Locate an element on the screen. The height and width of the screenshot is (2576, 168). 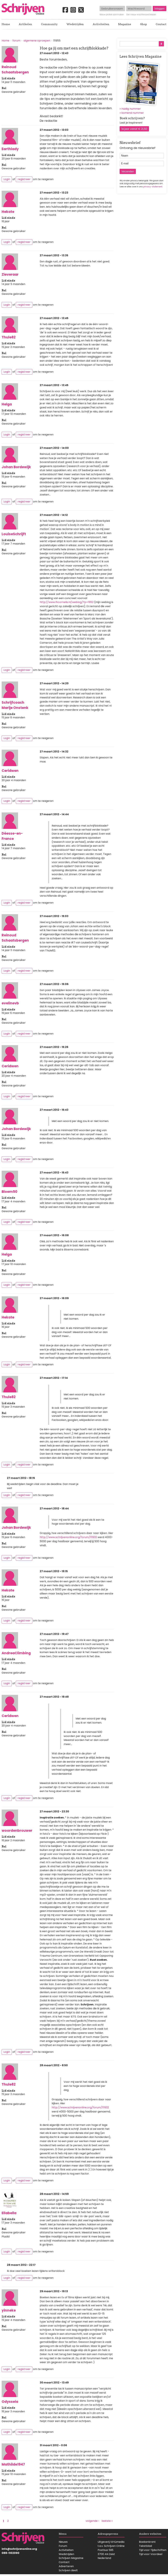
Hekate is located at coordinates (8, 211).